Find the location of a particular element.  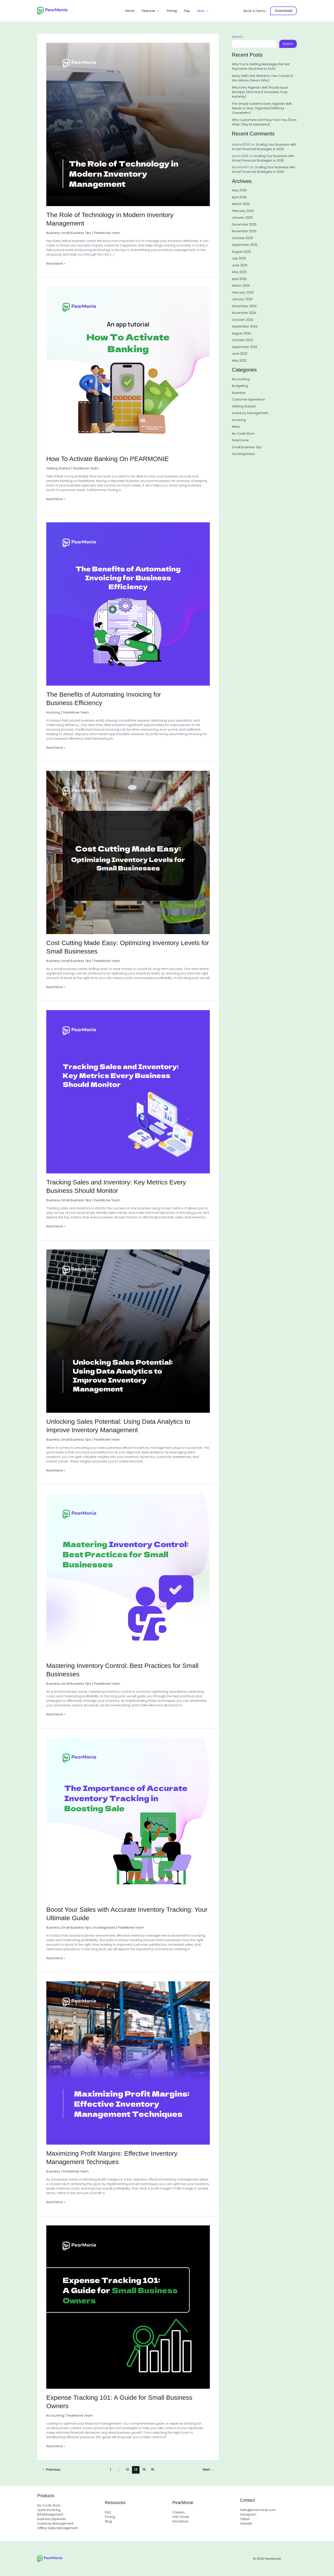

October 2025 is located at coordinates (242, 238).